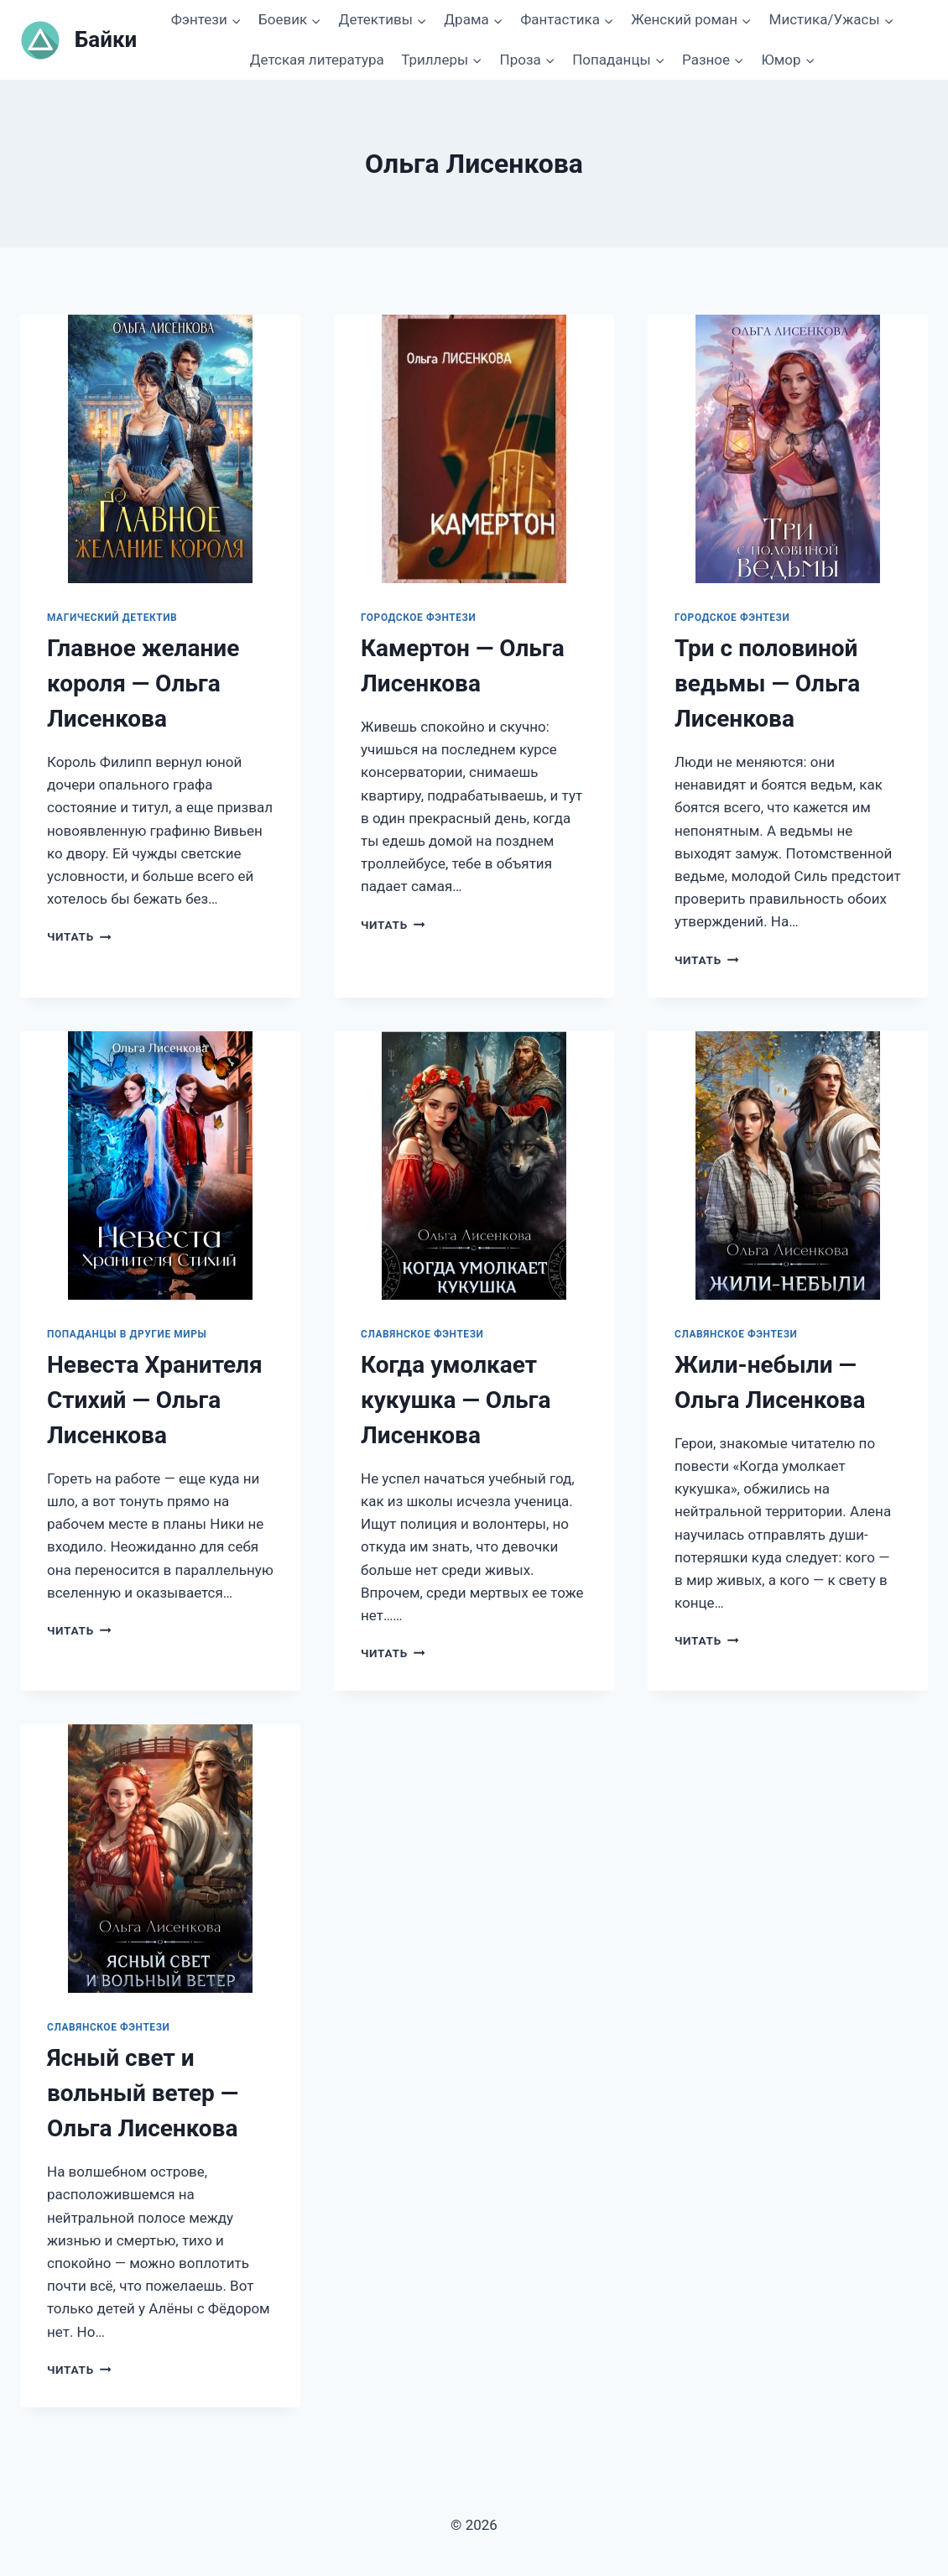  What do you see at coordinates (79, 936) in the screenshot?
I see `Читать` at bounding box center [79, 936].